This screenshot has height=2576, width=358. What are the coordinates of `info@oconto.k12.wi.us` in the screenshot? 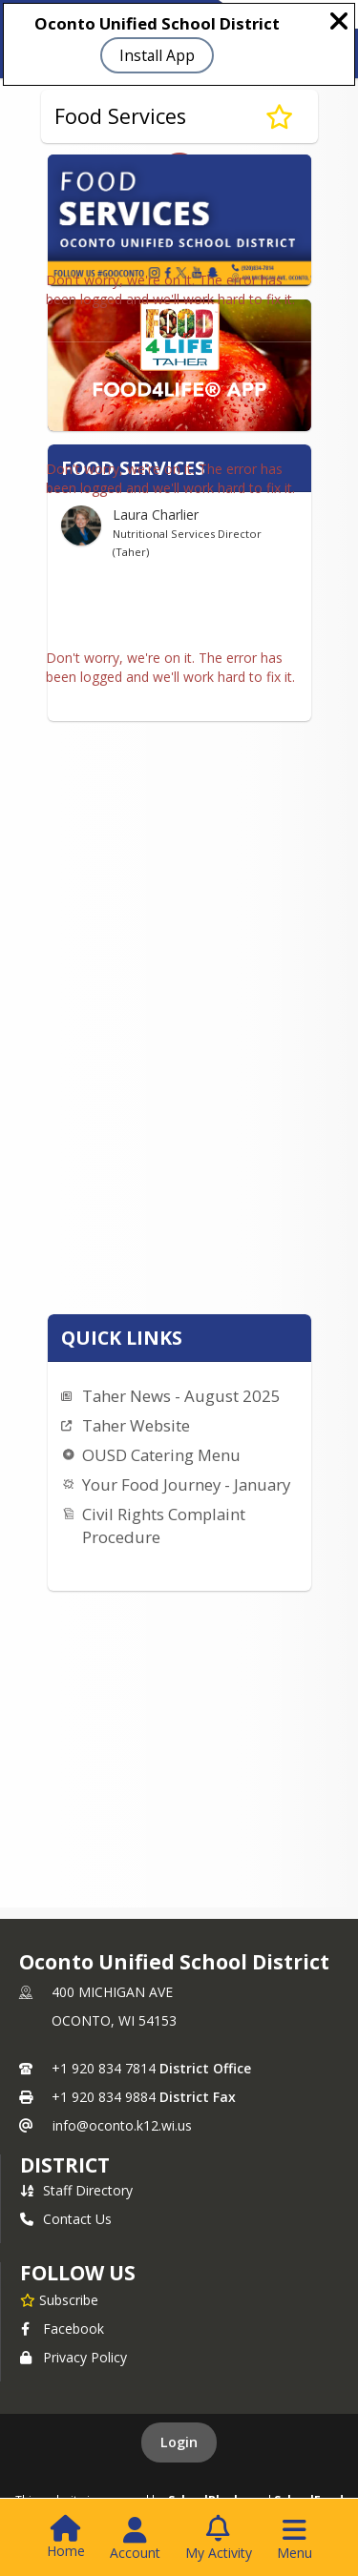 It's located at (122, 2125).